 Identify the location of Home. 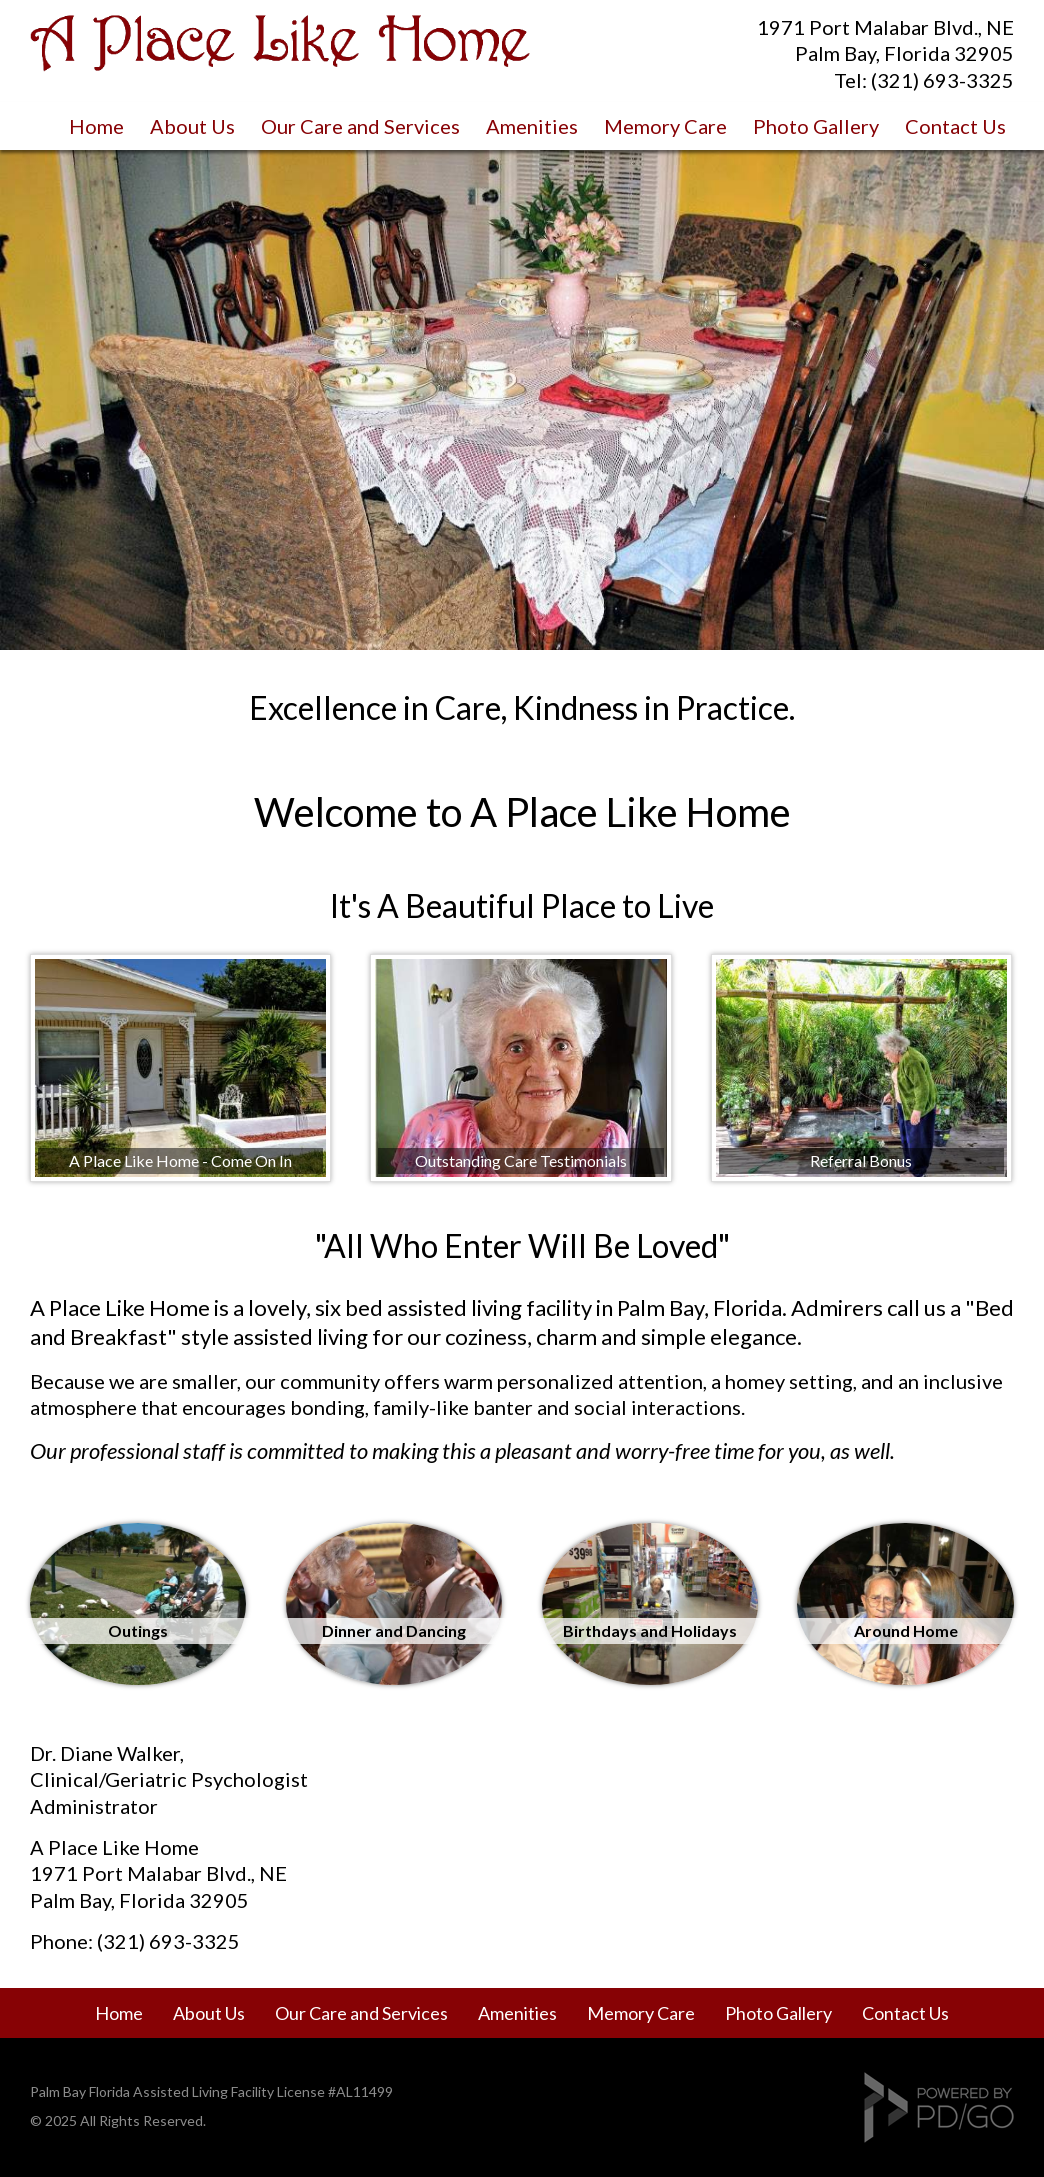
(96, 126).